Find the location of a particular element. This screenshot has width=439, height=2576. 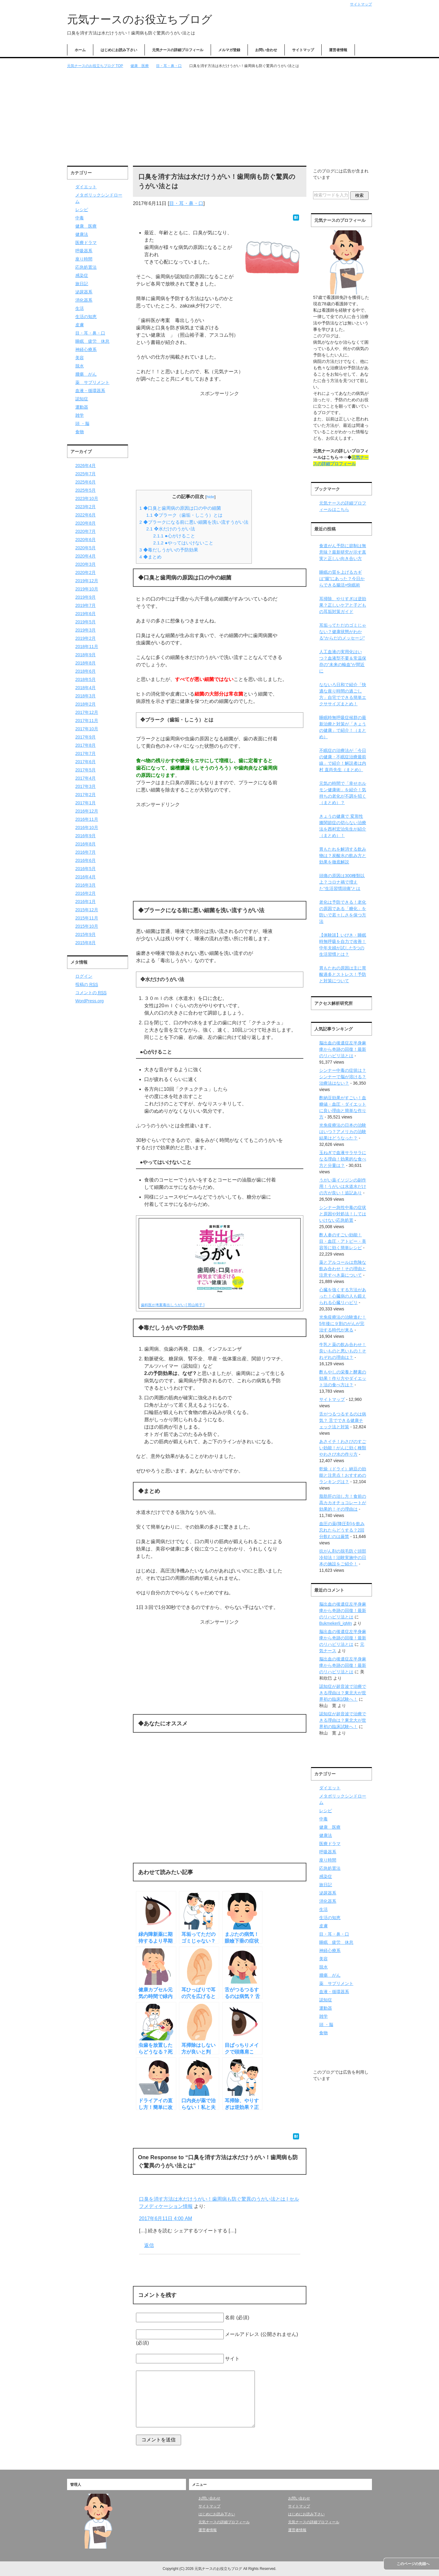

hide is located at coordinates (210, 496).